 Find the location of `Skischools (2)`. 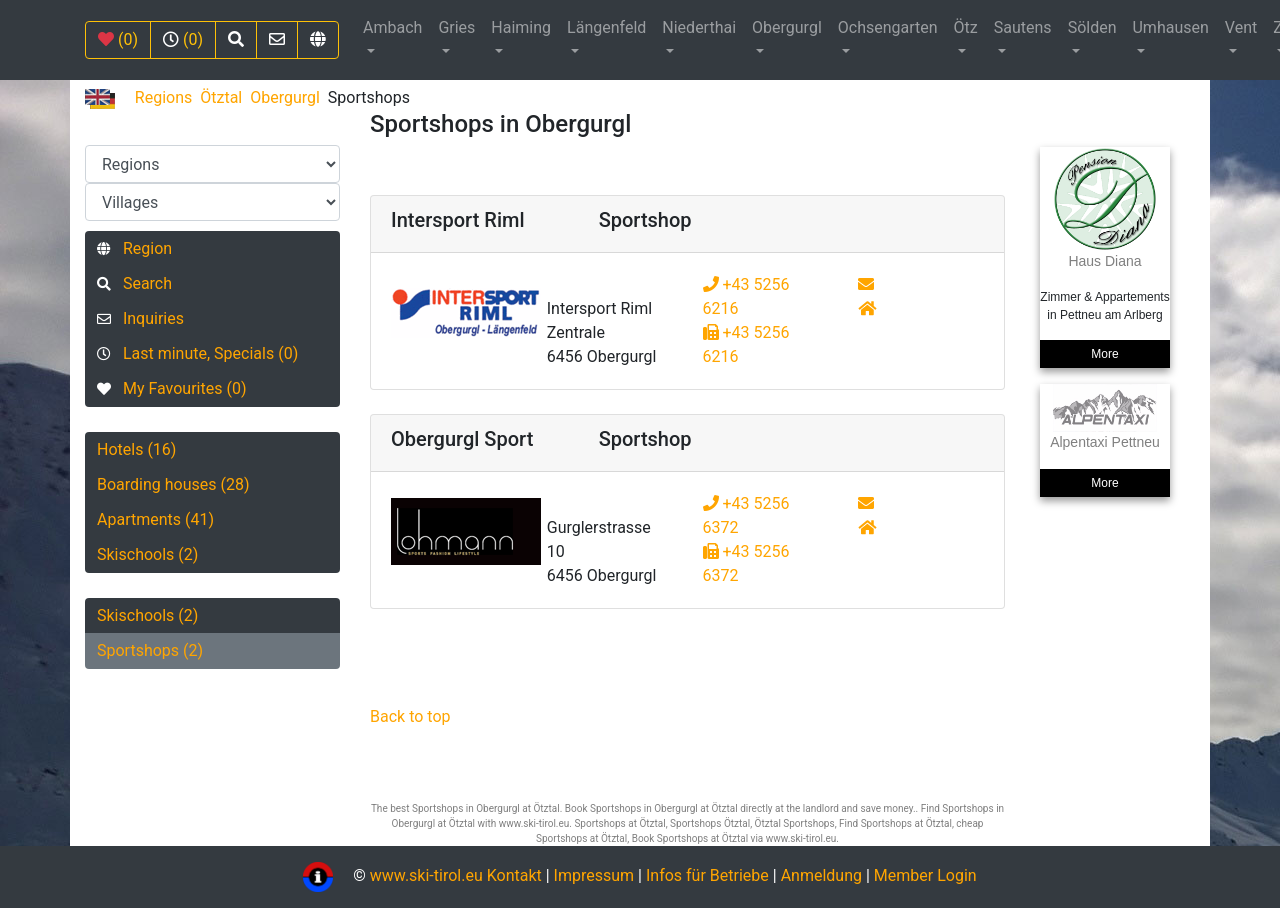

Skischools (2) is located at coordinates (147, 554).